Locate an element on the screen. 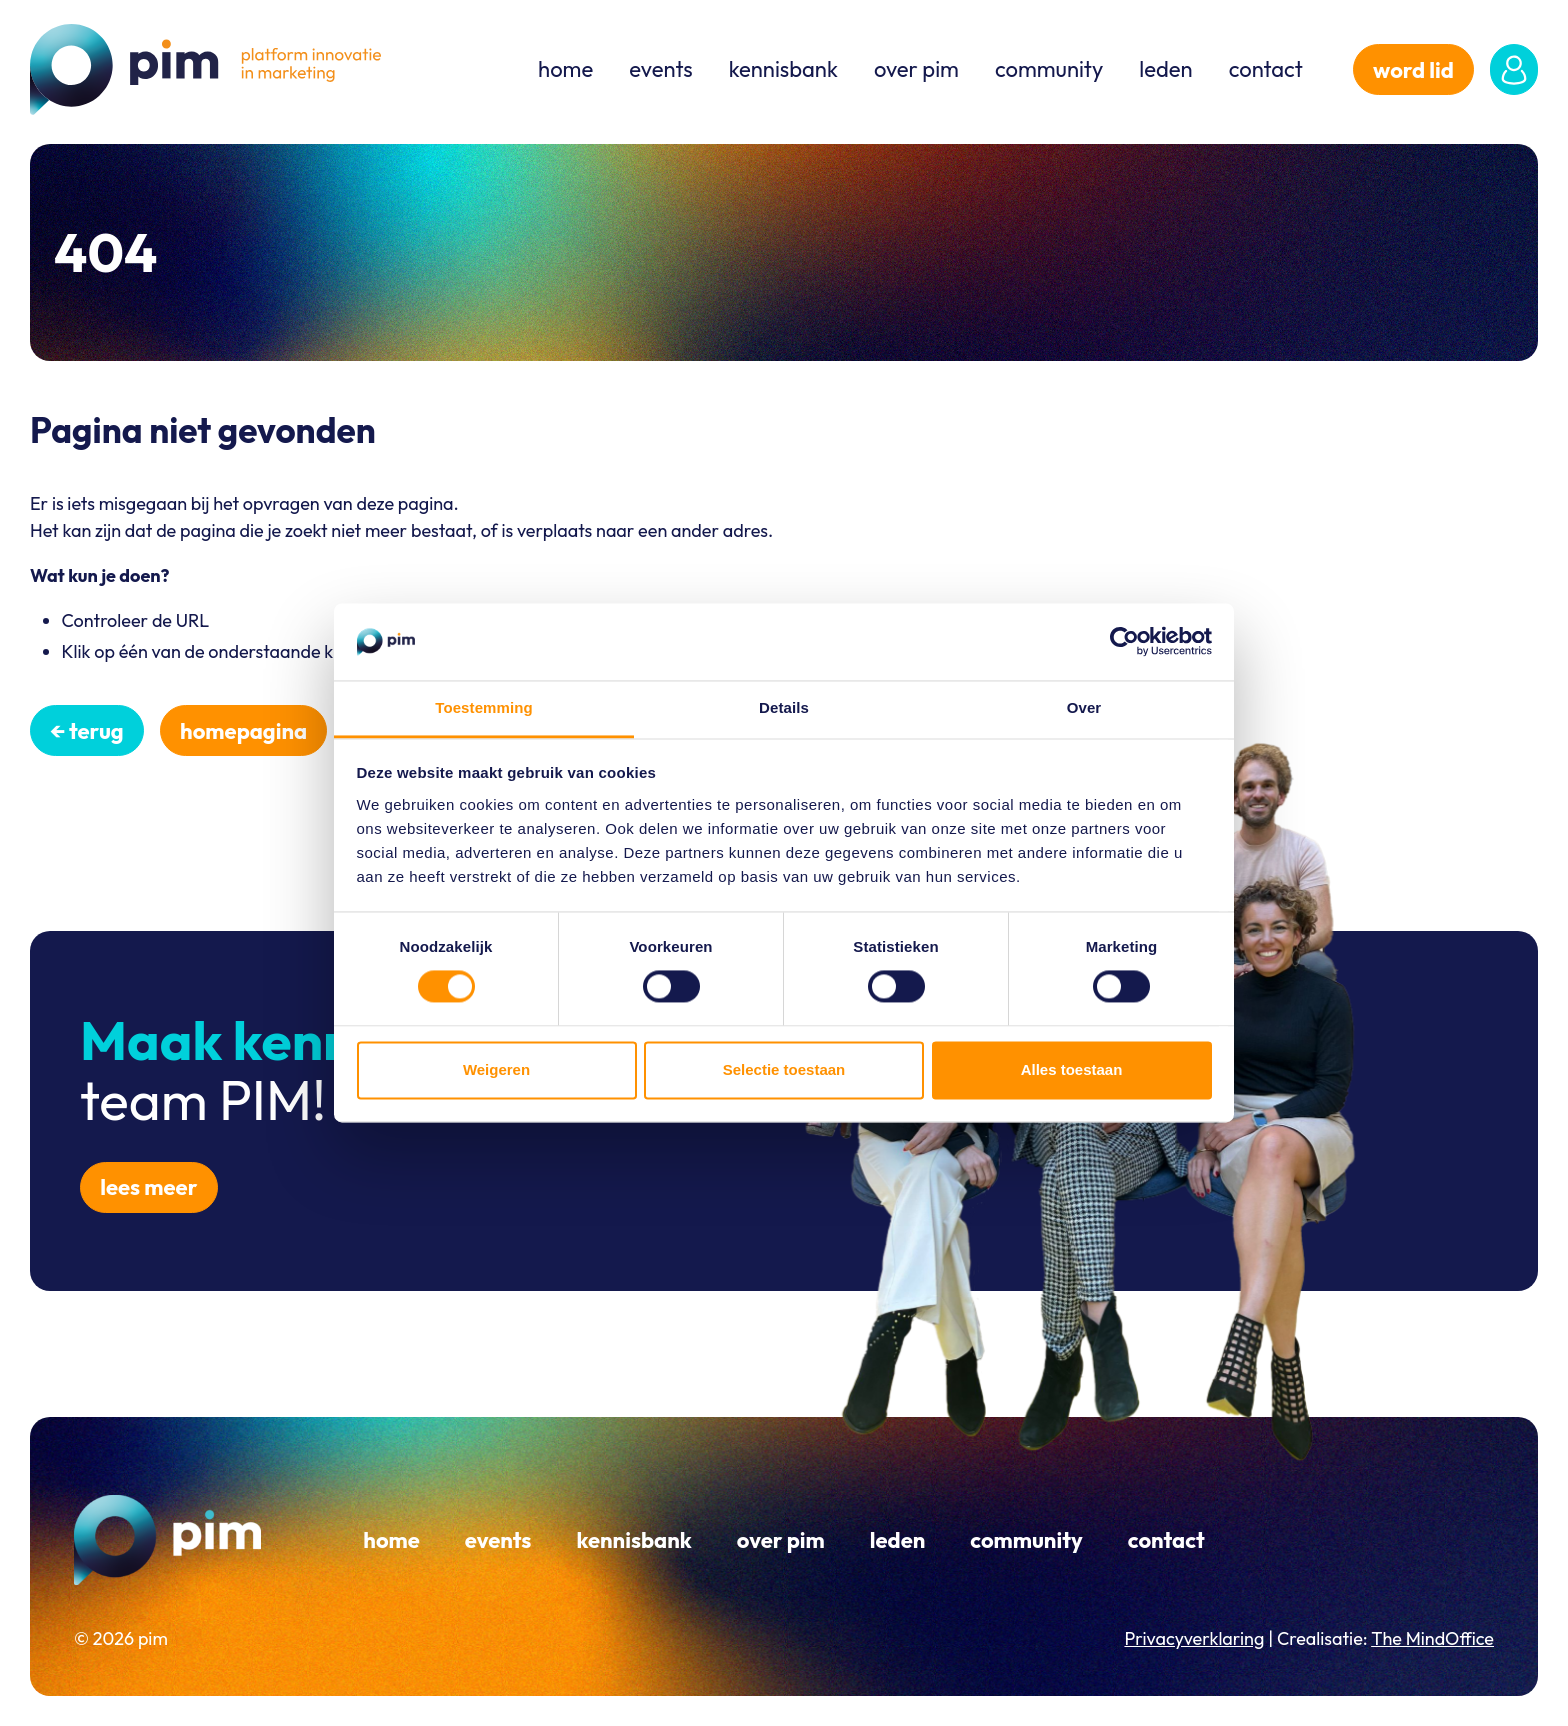 The image size is (1568, 1726). Lees meer is located at coordinates (148, 1187).